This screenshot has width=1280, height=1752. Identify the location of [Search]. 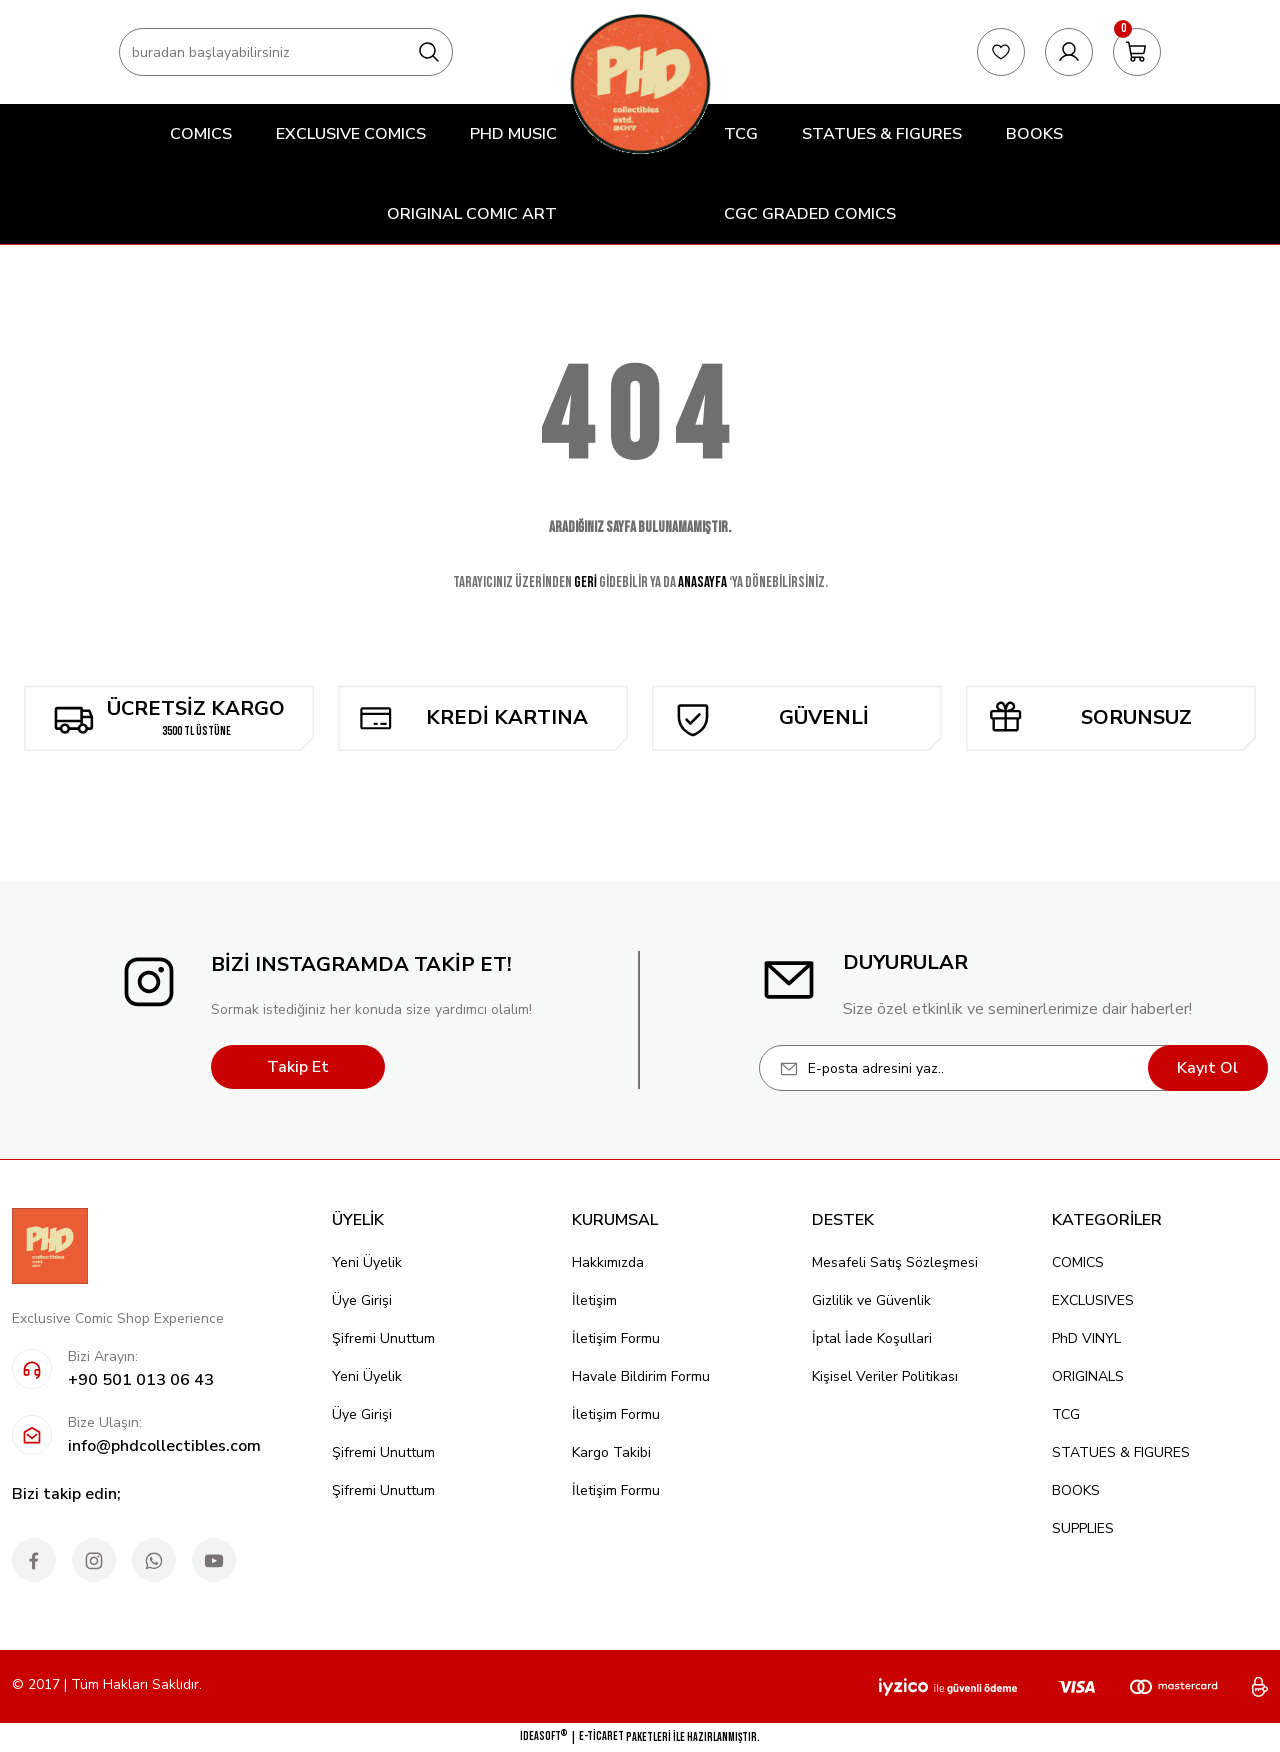
(286, 52).